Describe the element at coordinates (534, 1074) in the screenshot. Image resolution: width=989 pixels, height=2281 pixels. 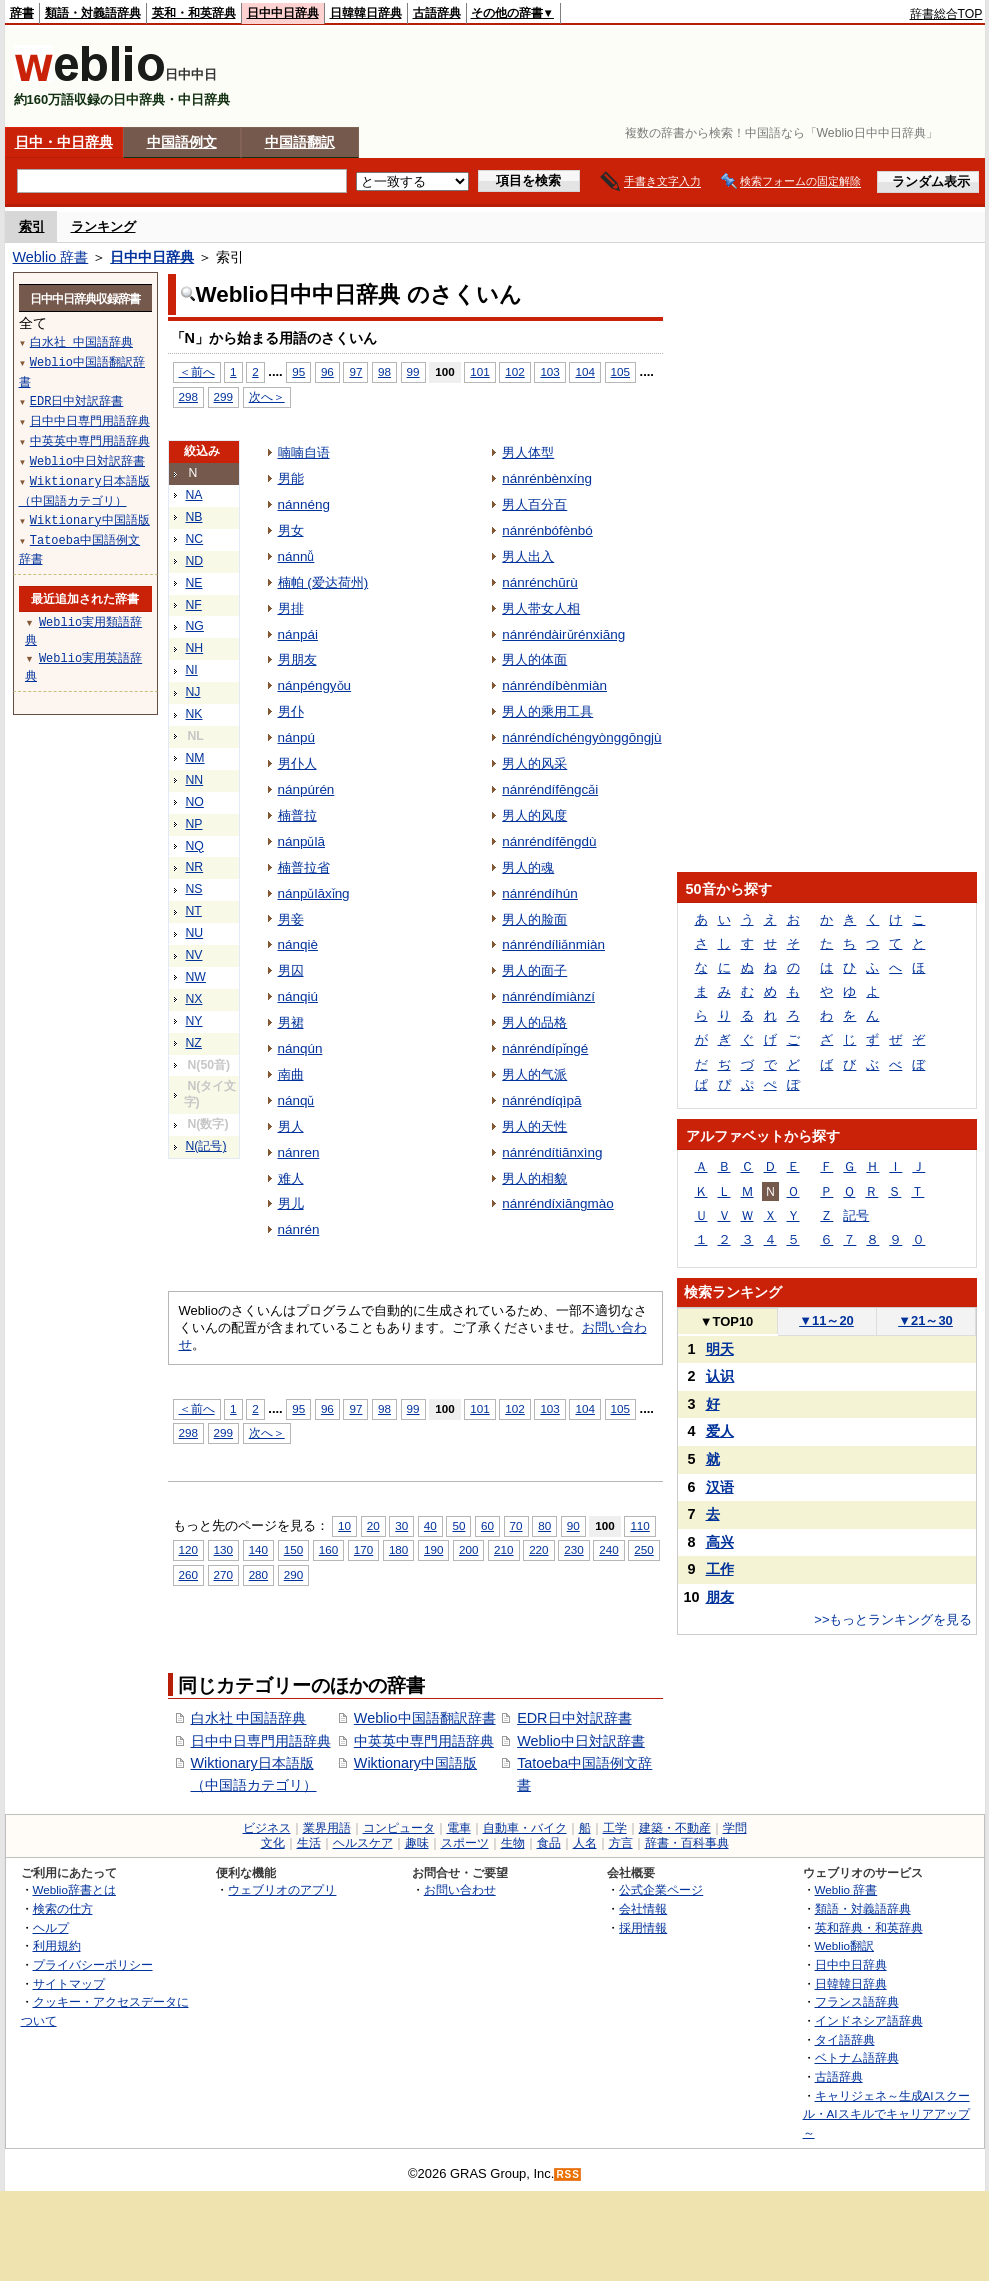
I see `男人的气派` at that location.